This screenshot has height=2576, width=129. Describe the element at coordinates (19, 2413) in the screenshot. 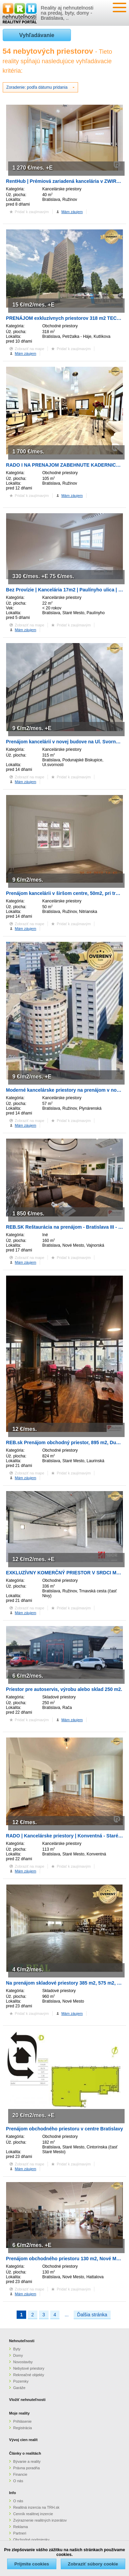

I see `Moje reality` at that location.